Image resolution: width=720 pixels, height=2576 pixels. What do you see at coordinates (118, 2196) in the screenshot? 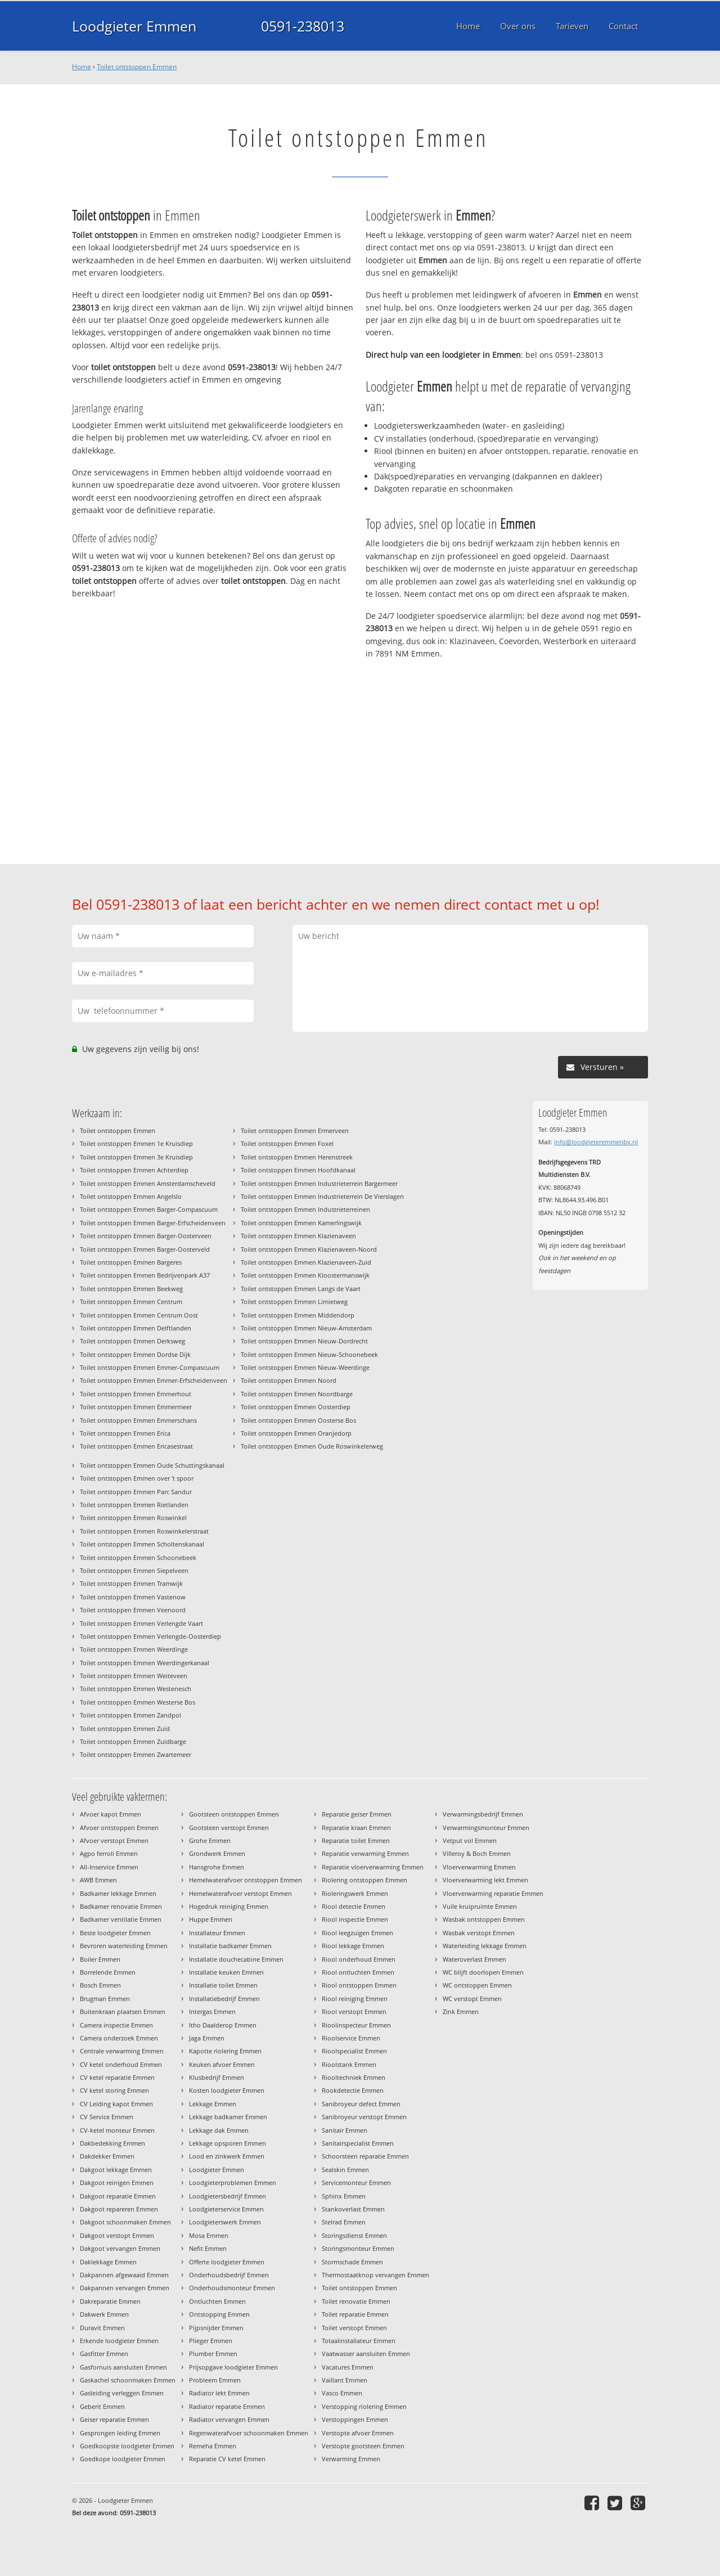
I see `Dakgoot reparatie Emmen` at bounding box center [118, 2196].